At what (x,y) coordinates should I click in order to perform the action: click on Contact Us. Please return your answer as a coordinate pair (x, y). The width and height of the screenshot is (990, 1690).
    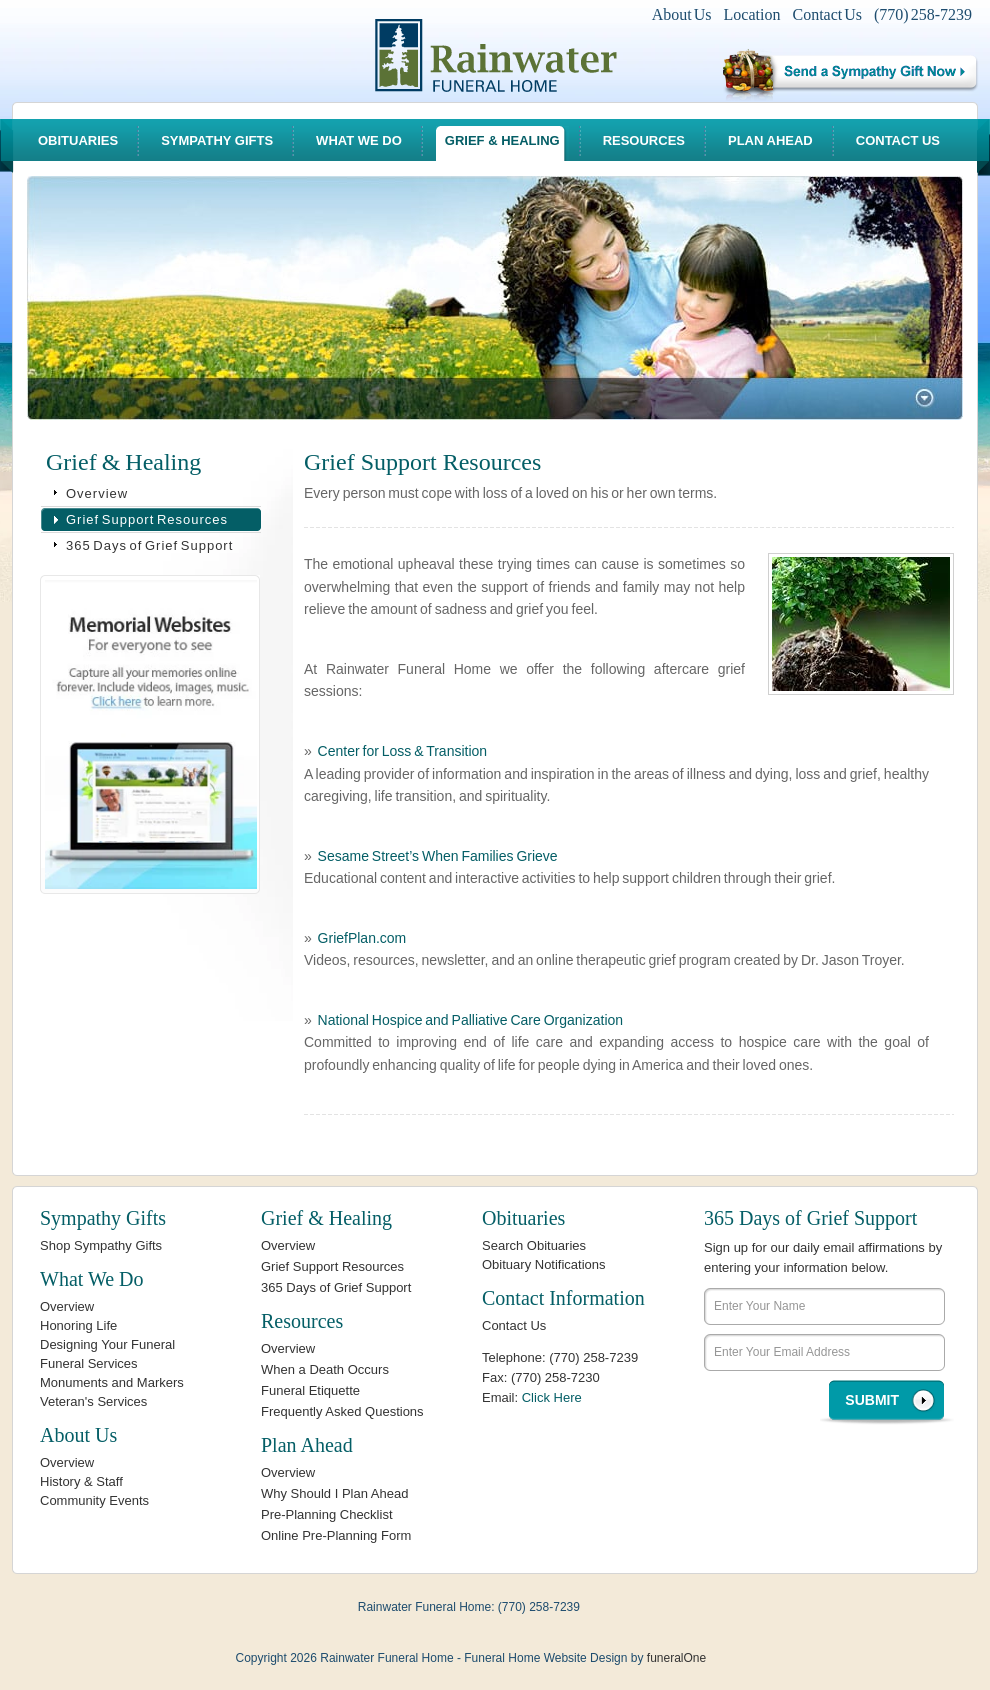
    Looking at the image, I should click on (827, 14).